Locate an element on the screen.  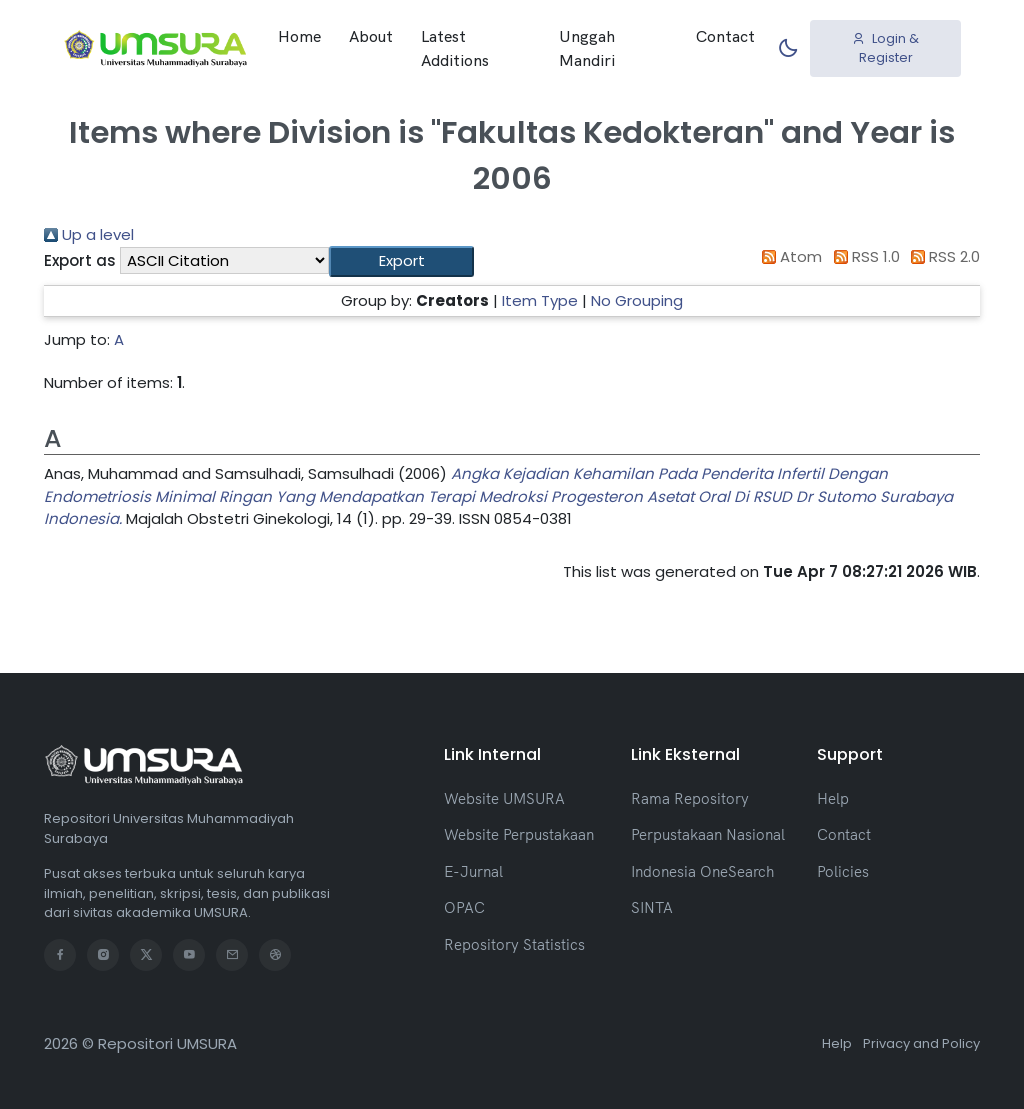
[button] is located at coordinates (401, 261).